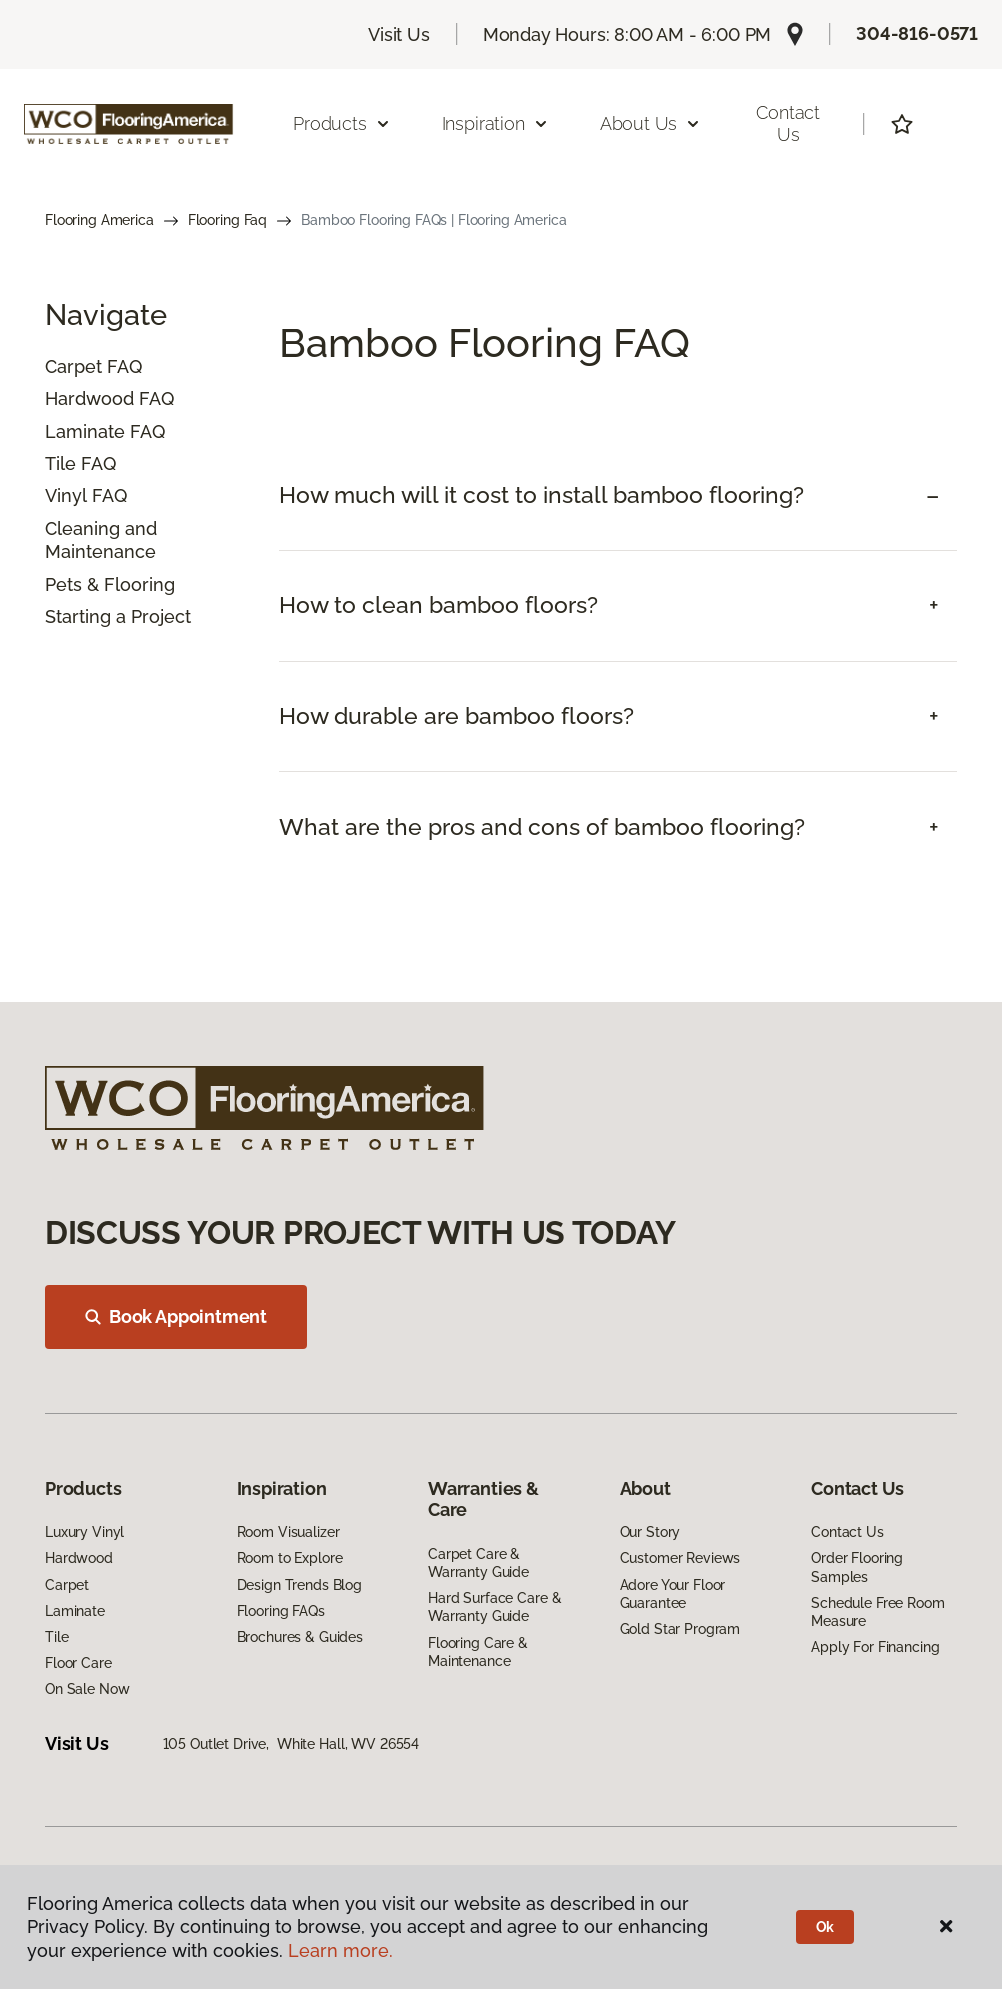 Image resolution: width=1002 pixels, height=1989 pixels. What do you see at coordinates (281, 1611) in the screenshot?
I see `Flooring FAQs` at bounding box center [281, 1611].